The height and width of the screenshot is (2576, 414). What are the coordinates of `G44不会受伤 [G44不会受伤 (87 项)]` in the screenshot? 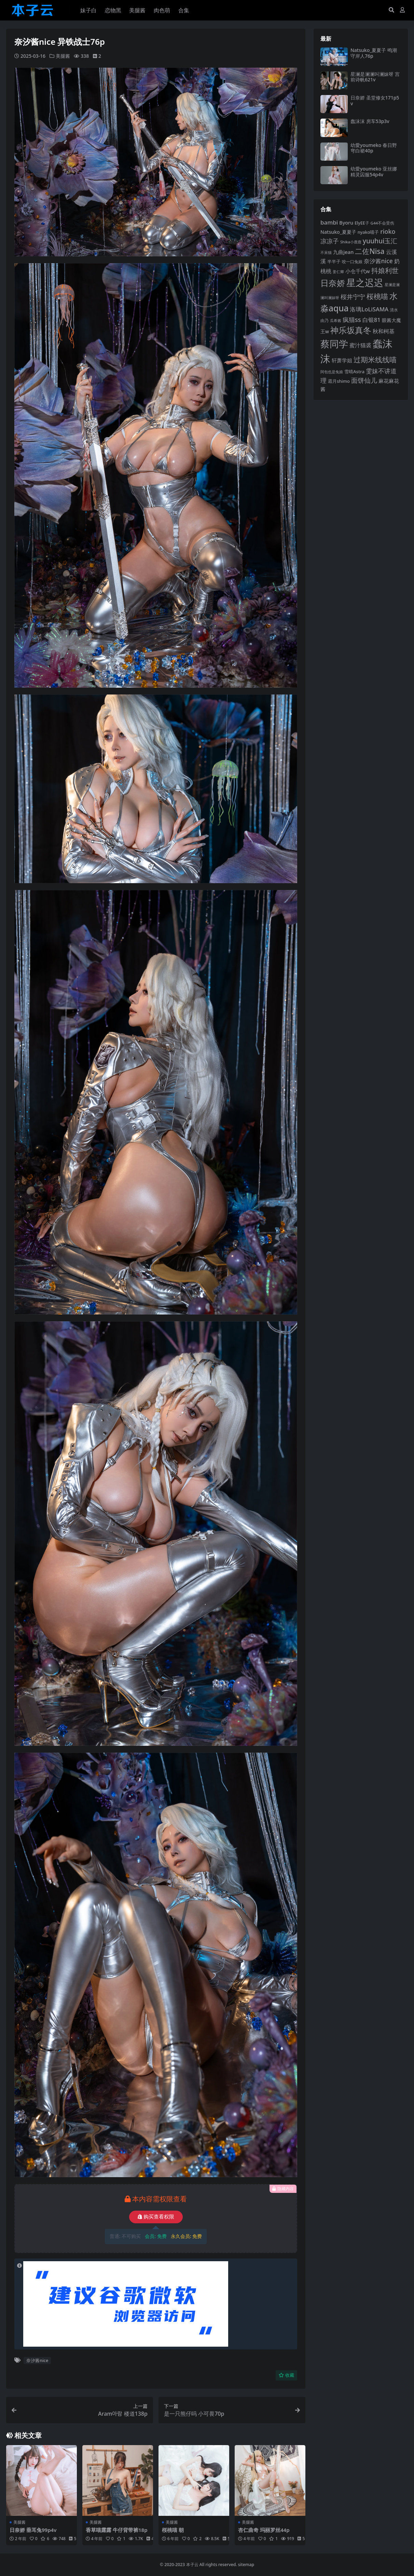 It's located at (383, 223).